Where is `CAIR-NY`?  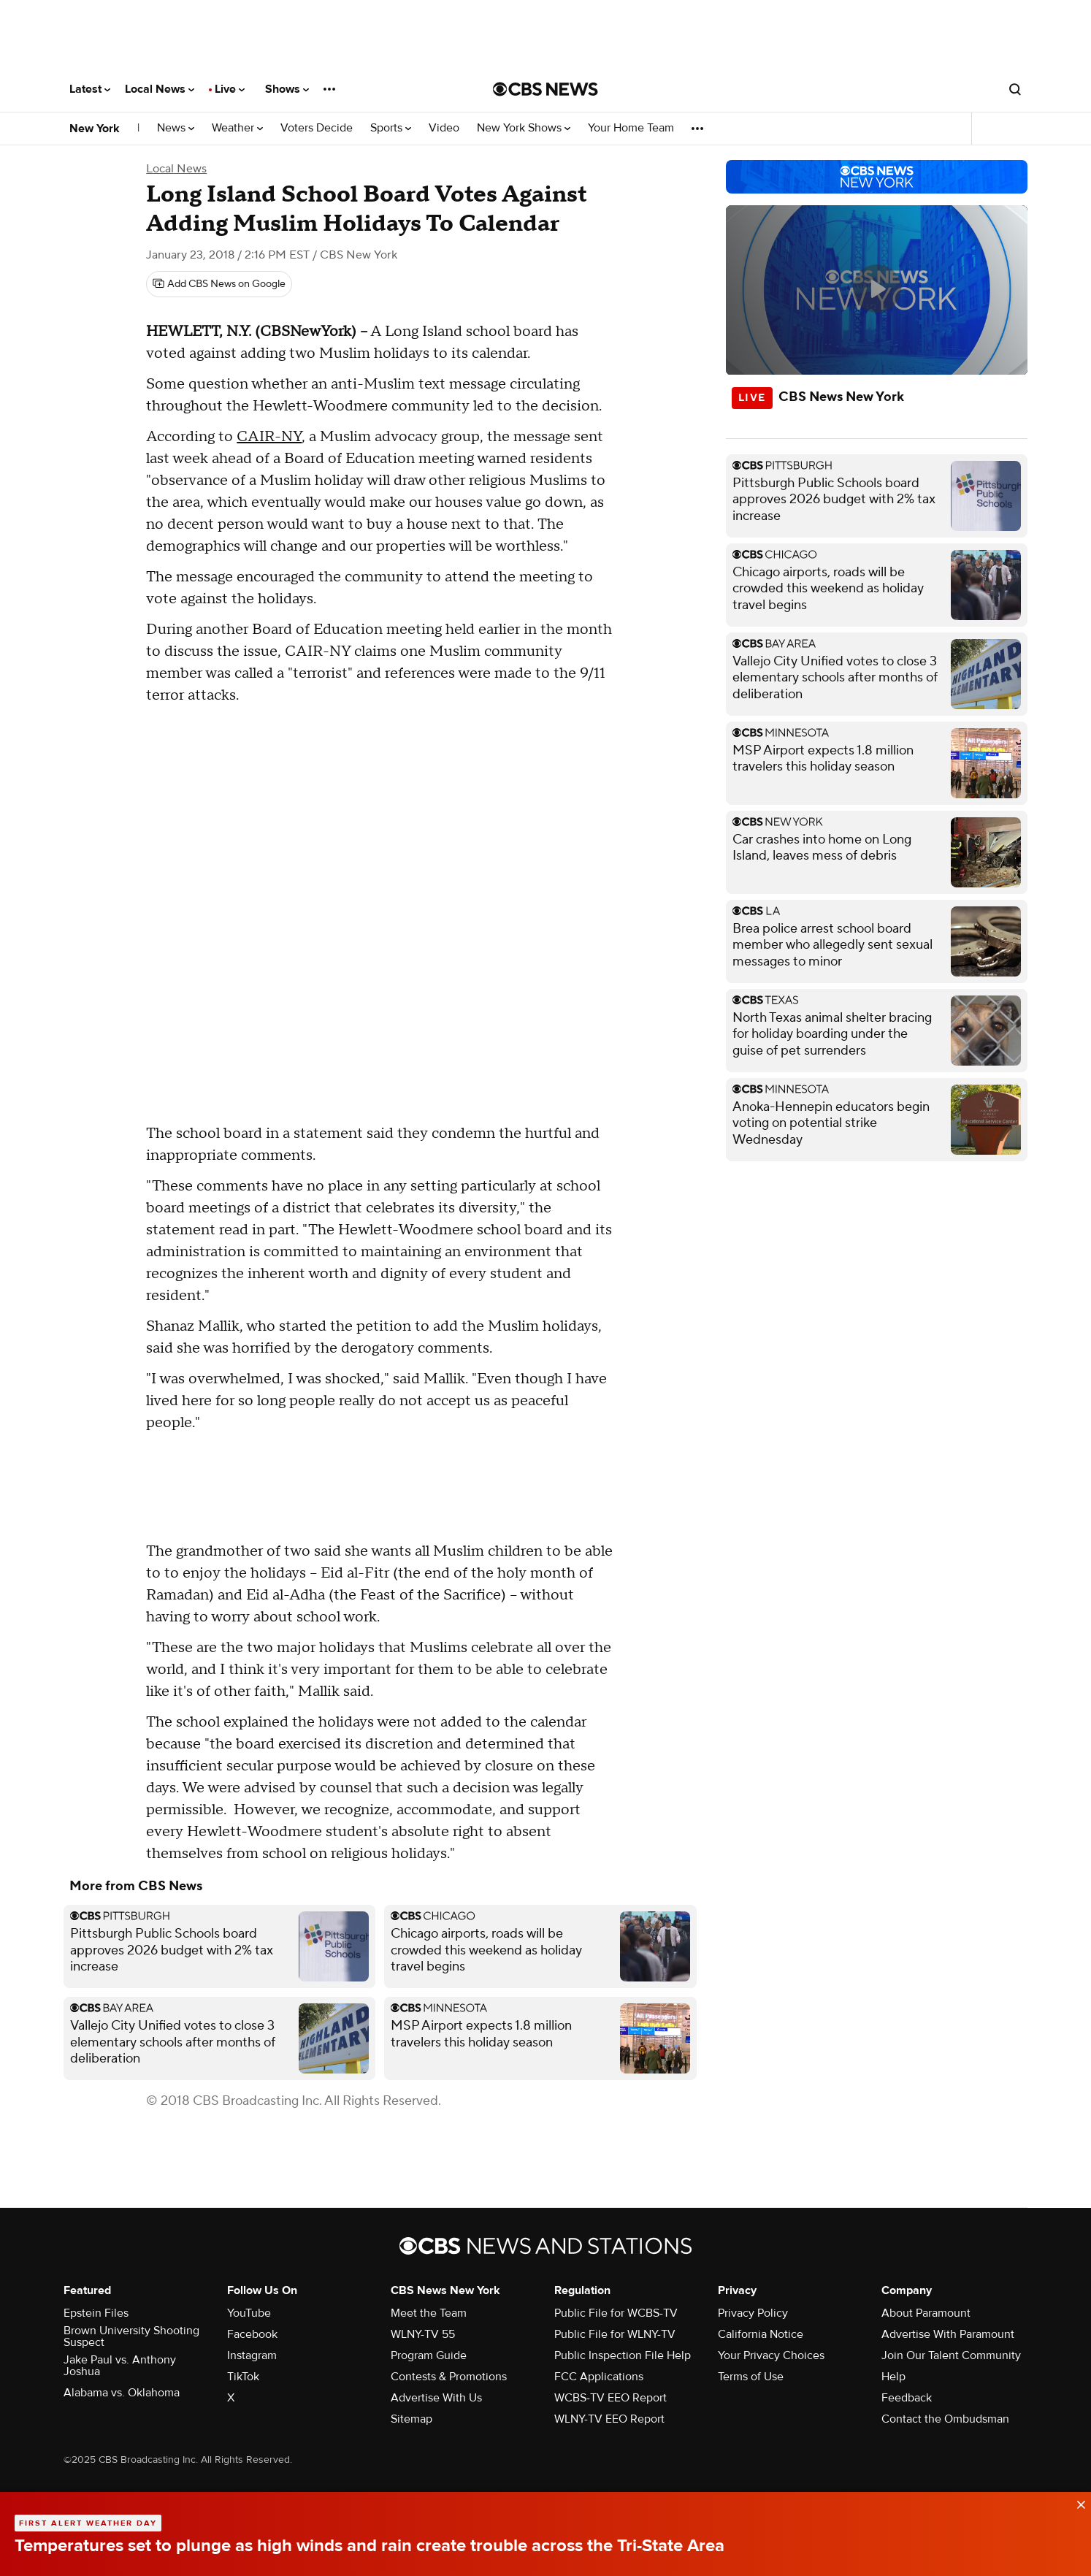 CAIR-NY is located at coordinates (269, 436).